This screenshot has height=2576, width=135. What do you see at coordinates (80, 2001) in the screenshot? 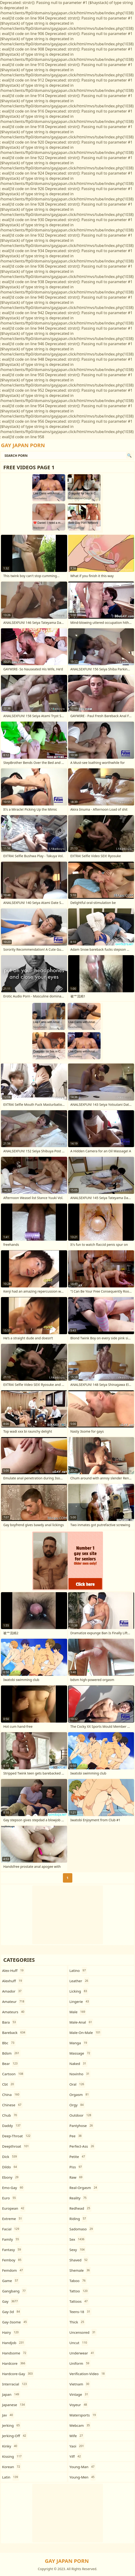
I see `lingerie` at bounding box center [80, 2001].